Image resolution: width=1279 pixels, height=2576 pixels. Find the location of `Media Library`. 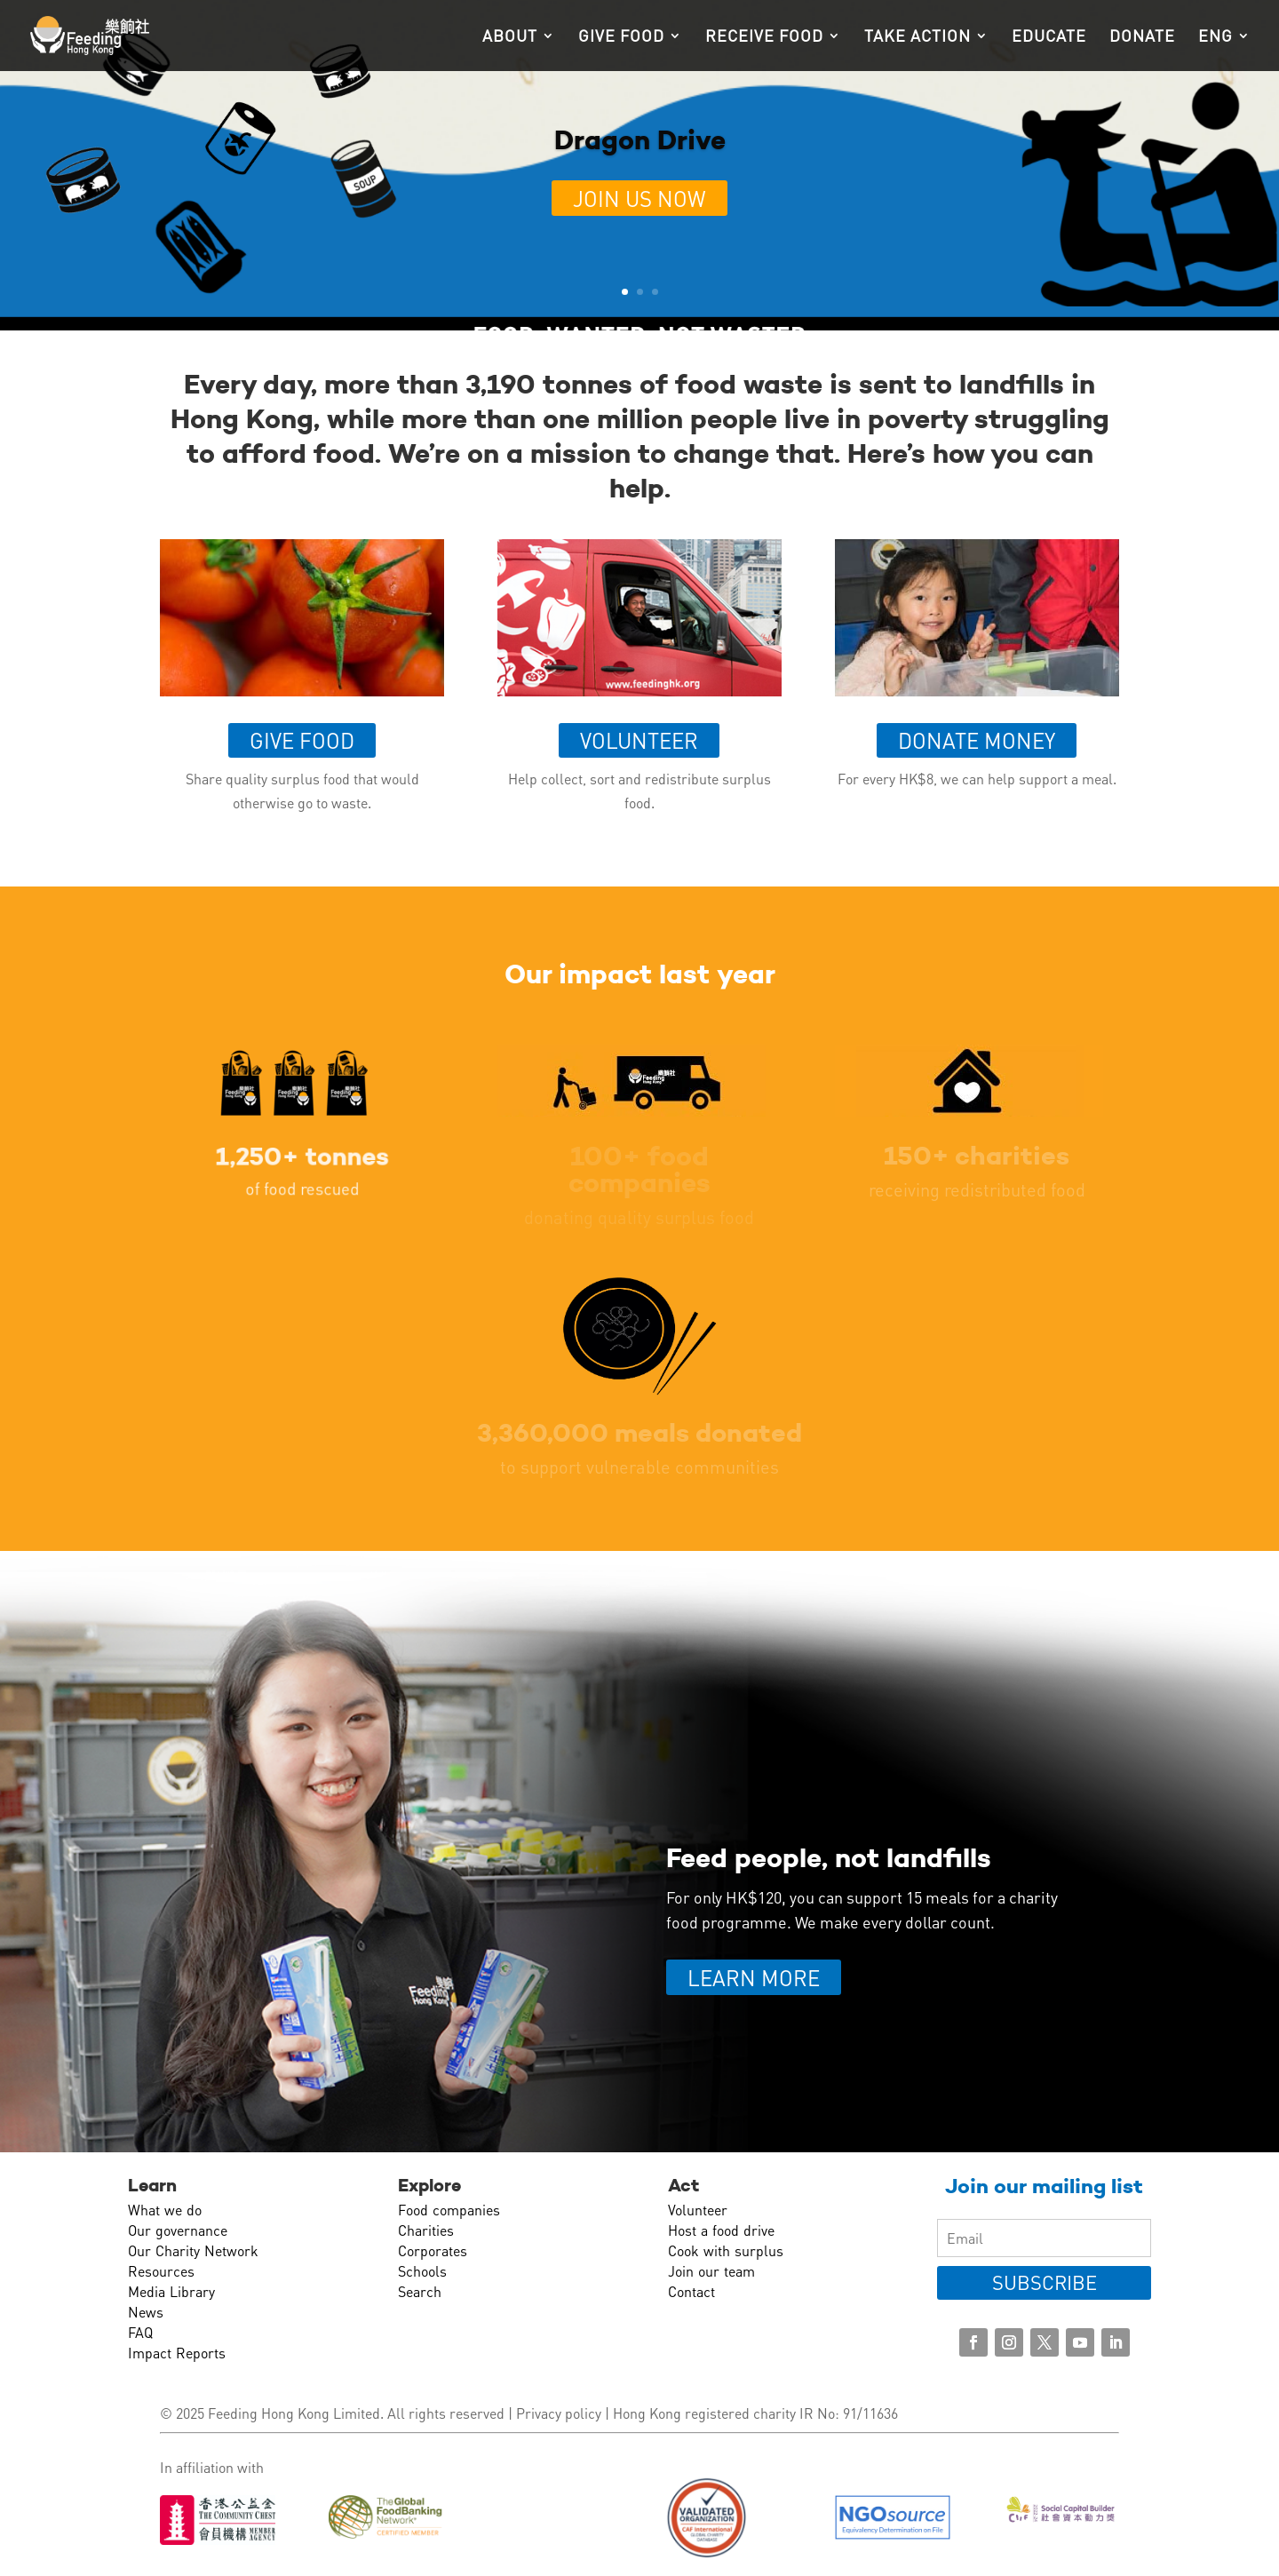

Media Library is located at coordinates (171, 2291).